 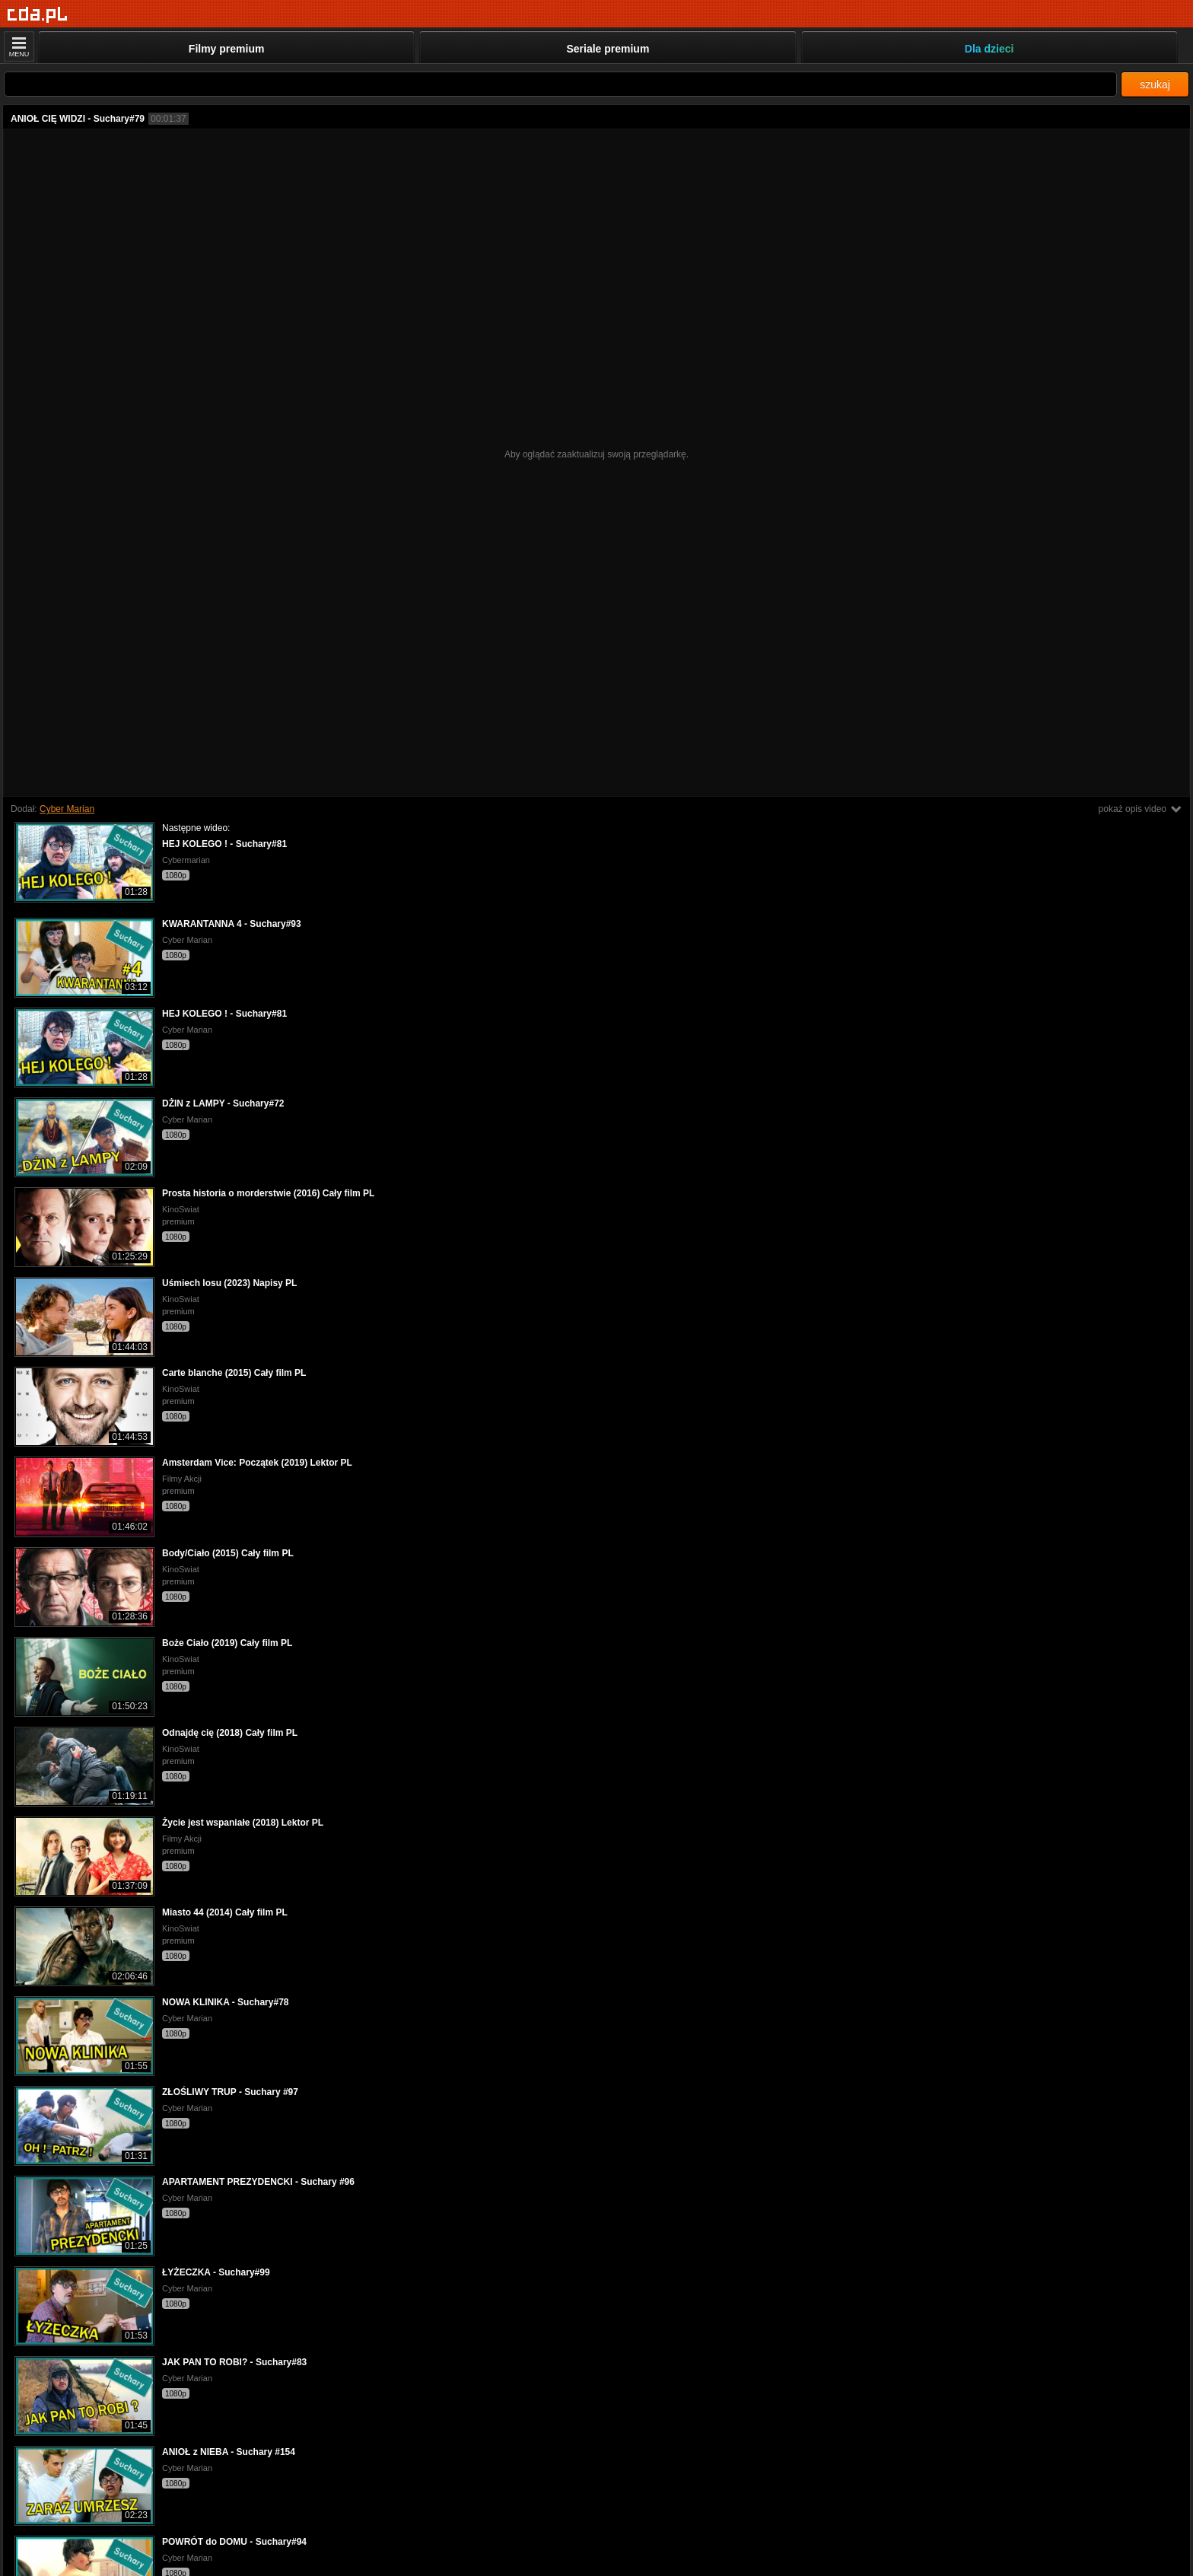 I want to click on szukaj, so click(x=1155, y=84).